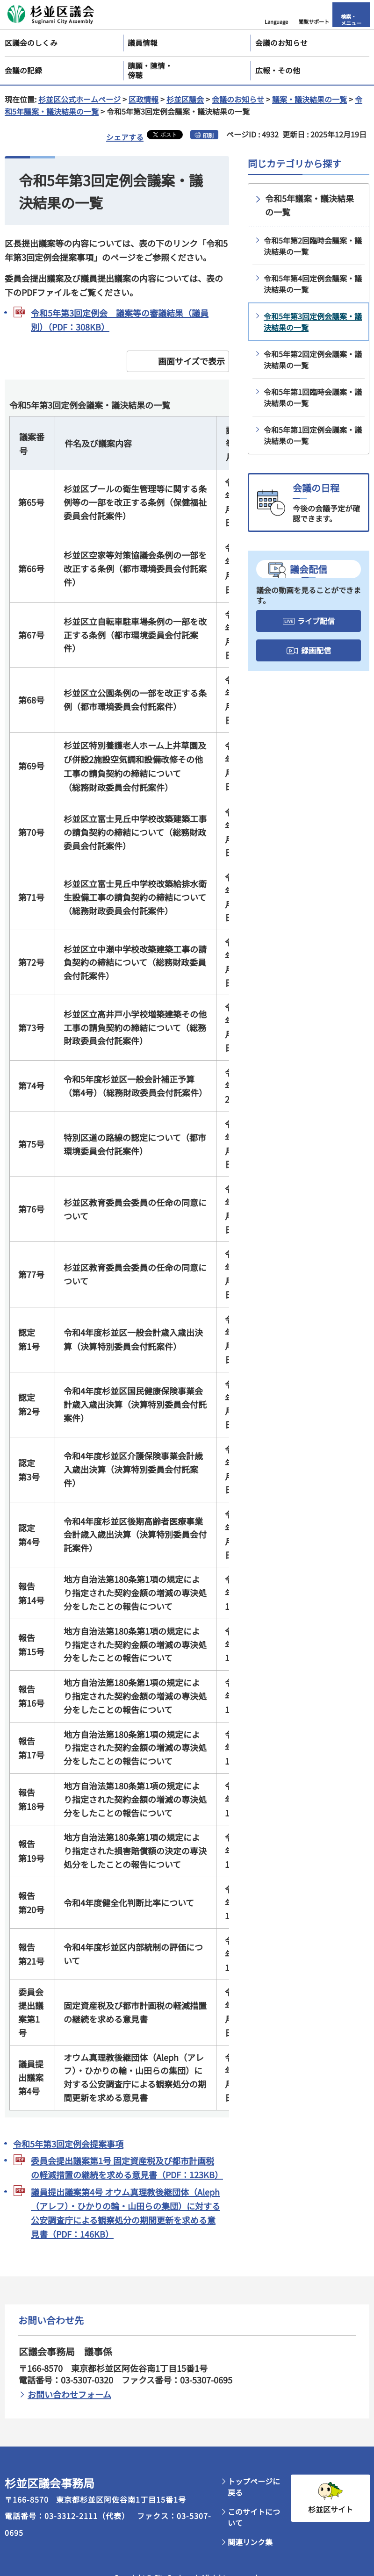 The height and width of the screenshot is (2576, 374). I want to click on 会議のお知らせ, so click(238, 99).